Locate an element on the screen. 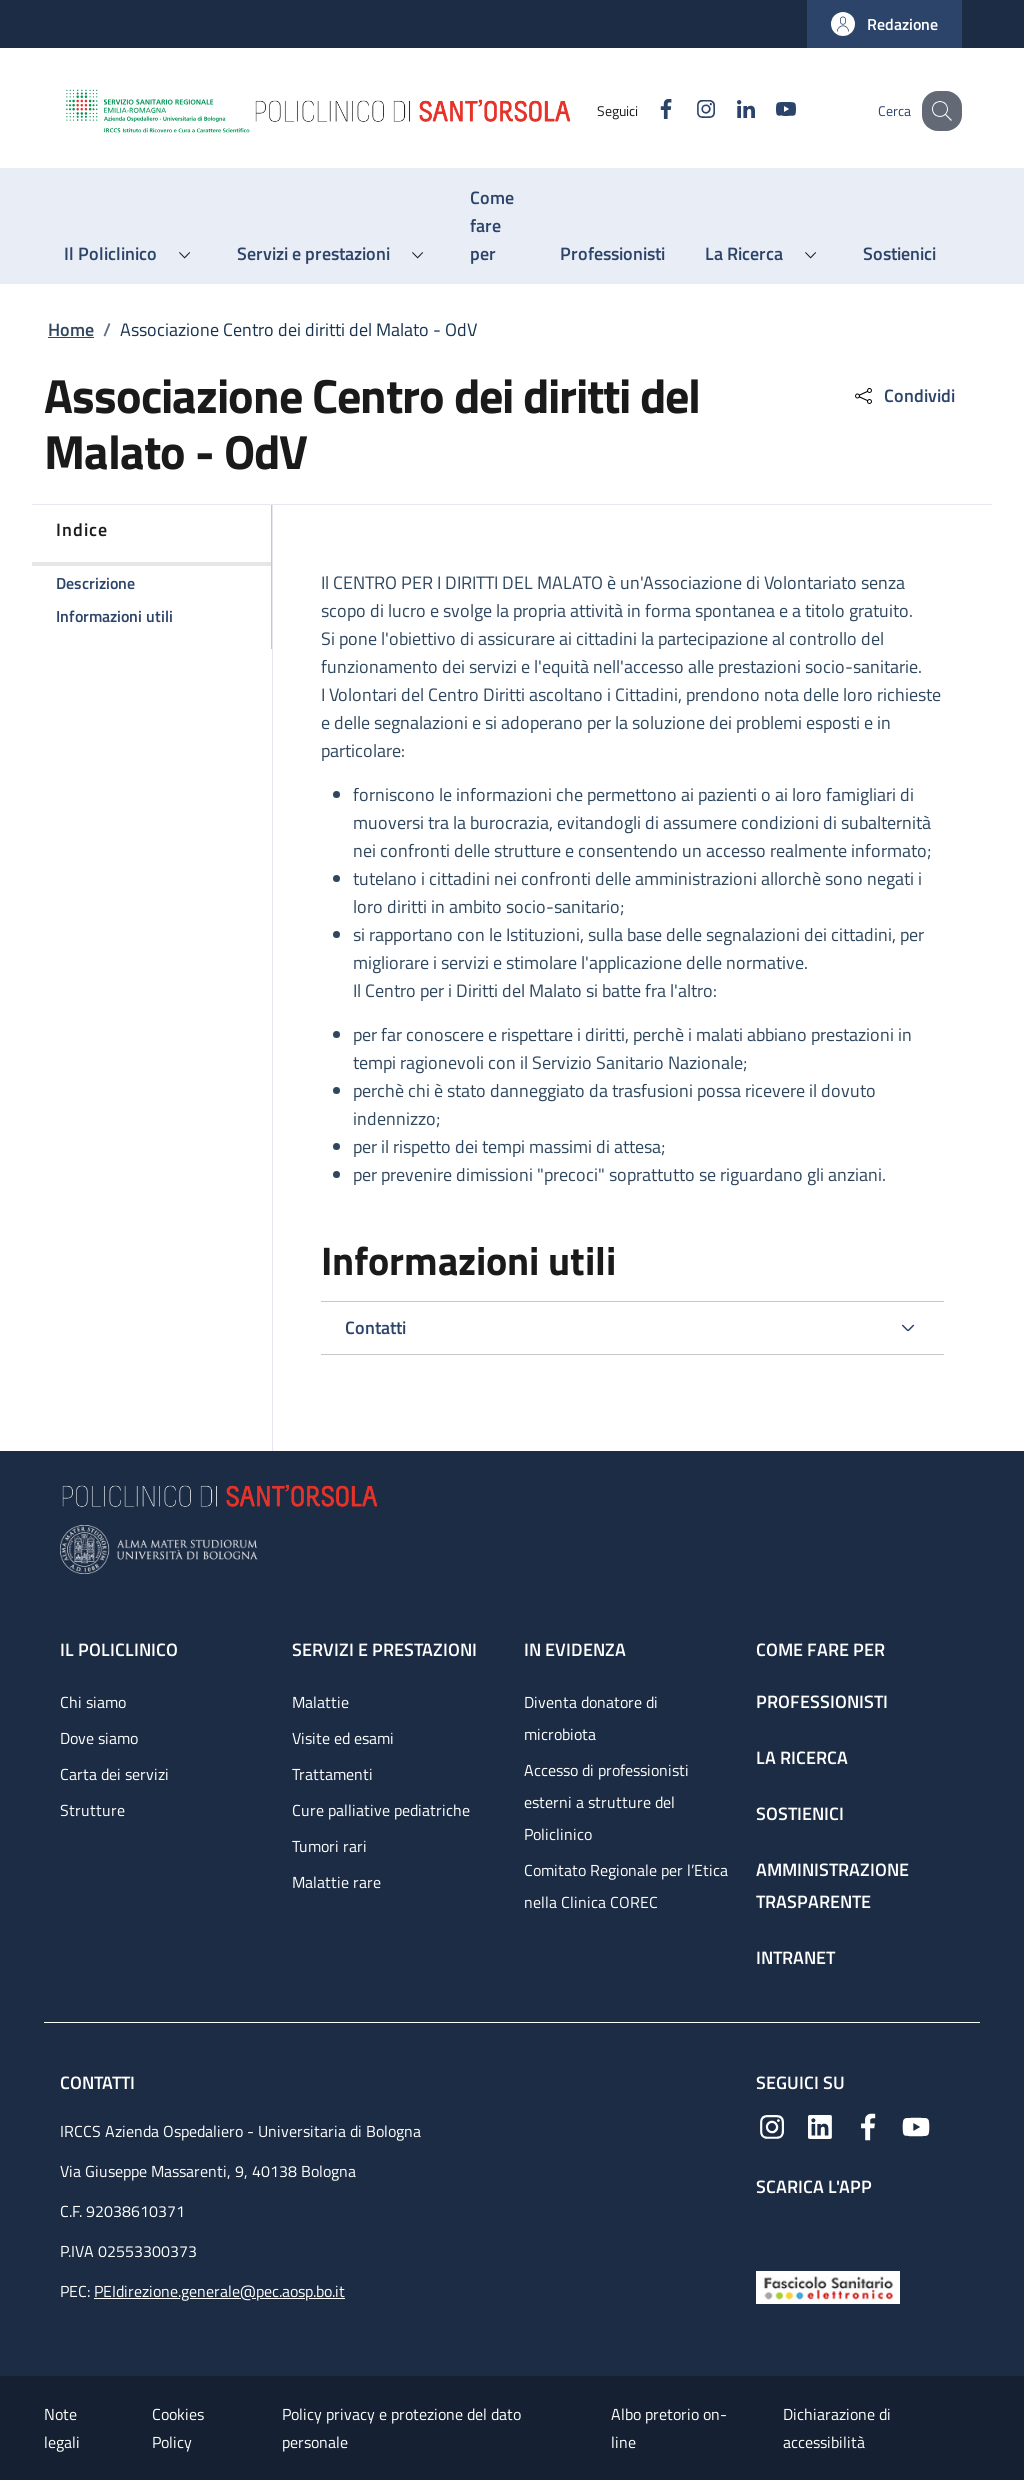  Dove siamo [Dove siamo - link footer] is located at coordinates (99, 1738).